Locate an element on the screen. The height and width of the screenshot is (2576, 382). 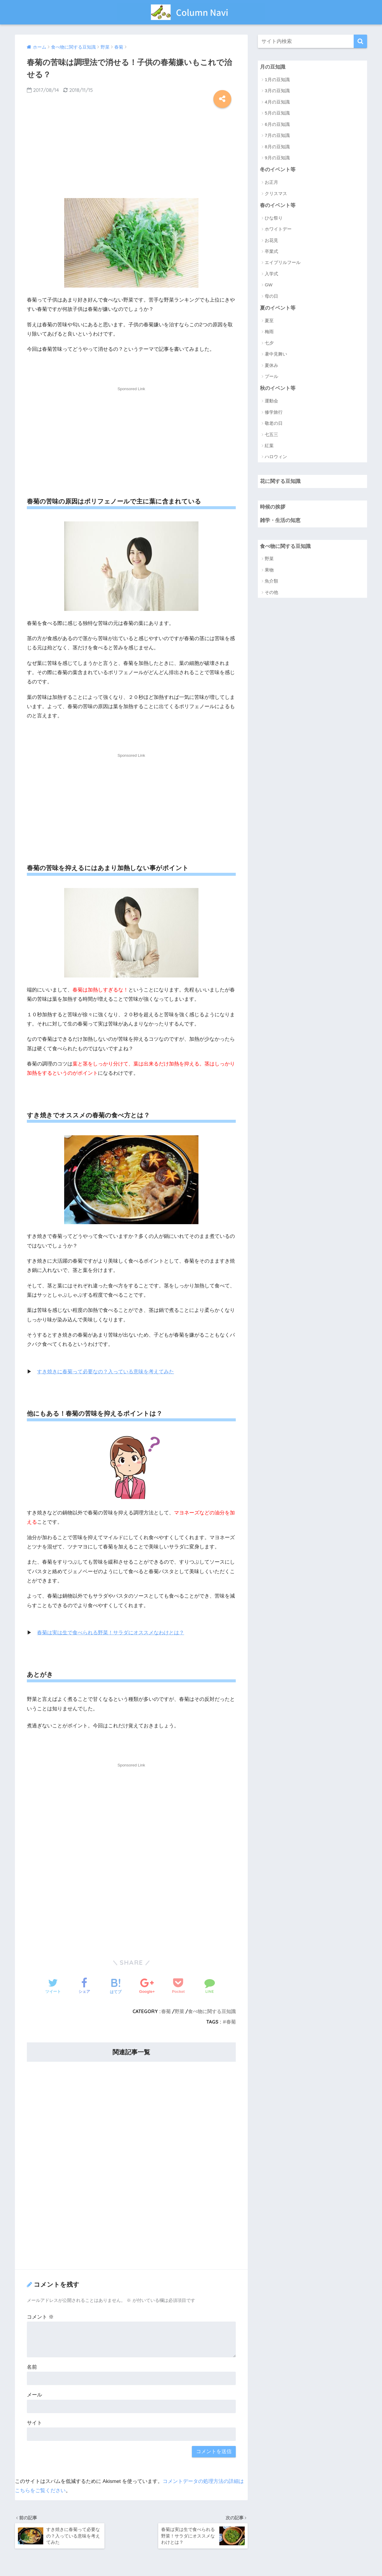
お花見 is located at coordinates (271, 240).